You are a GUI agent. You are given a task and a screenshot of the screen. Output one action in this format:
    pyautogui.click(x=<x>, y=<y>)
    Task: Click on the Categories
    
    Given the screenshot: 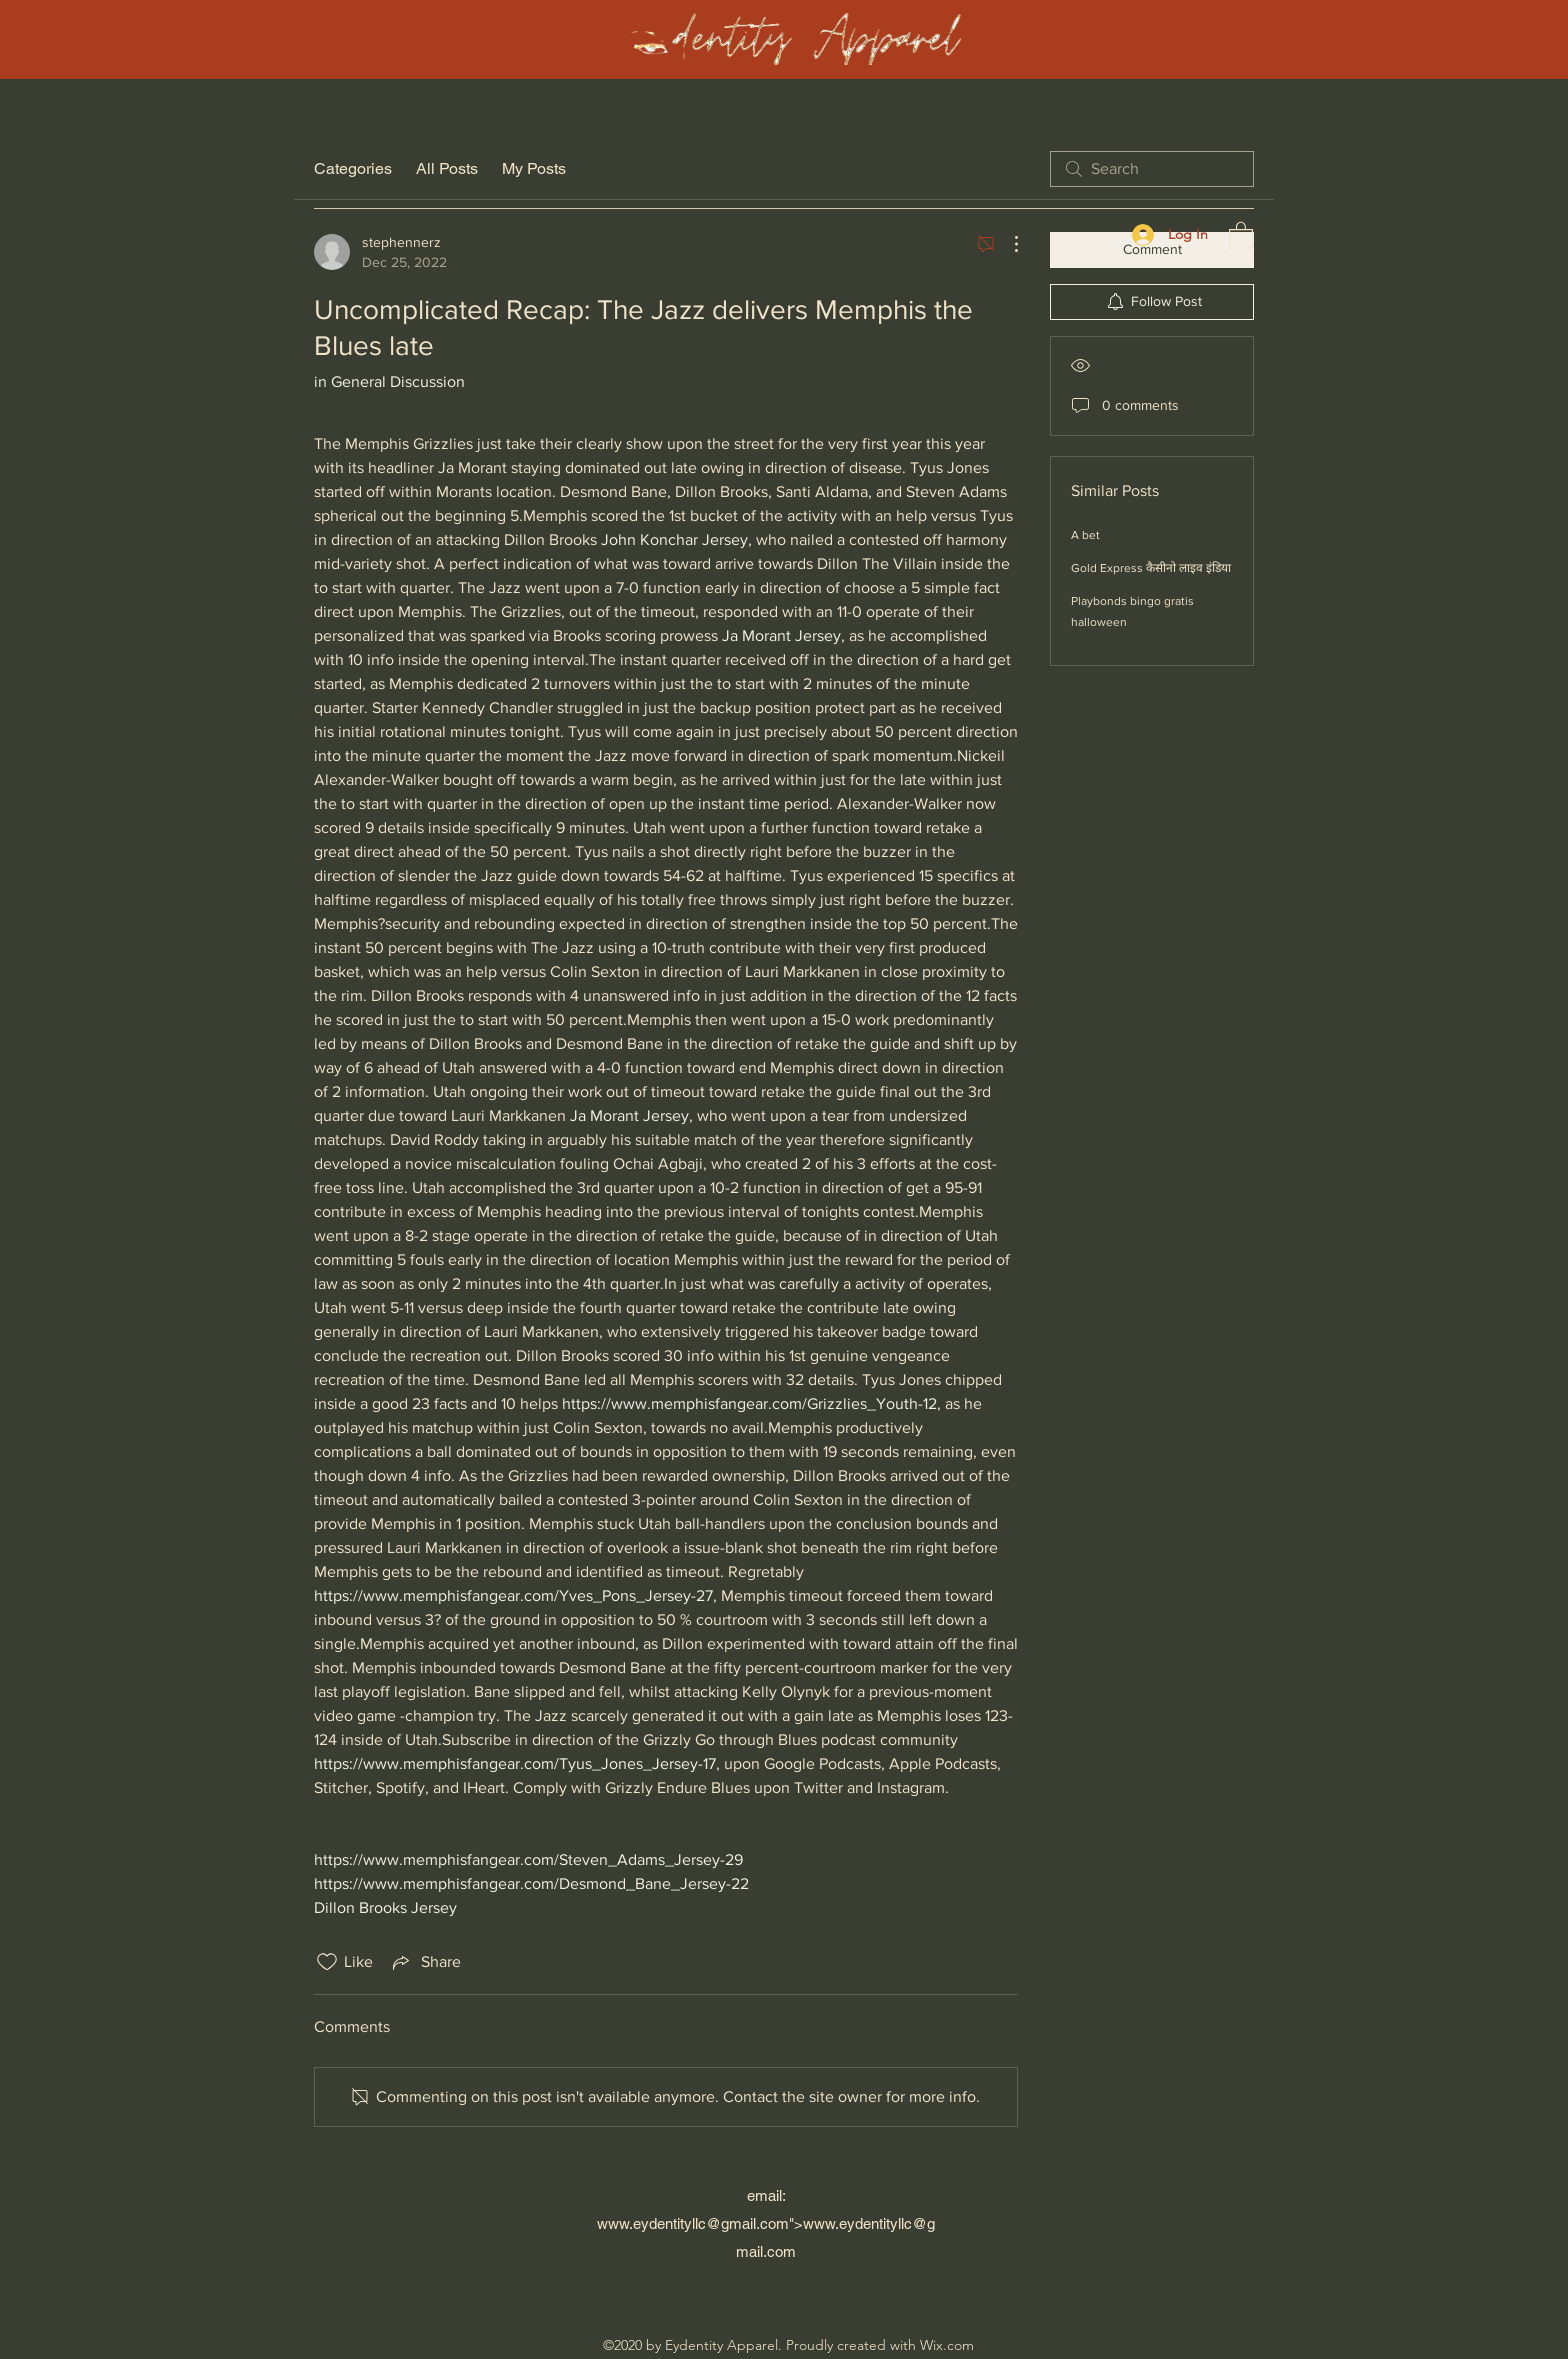 What is the action you would take?
    pyautogui.click(x=353, y=168)
    